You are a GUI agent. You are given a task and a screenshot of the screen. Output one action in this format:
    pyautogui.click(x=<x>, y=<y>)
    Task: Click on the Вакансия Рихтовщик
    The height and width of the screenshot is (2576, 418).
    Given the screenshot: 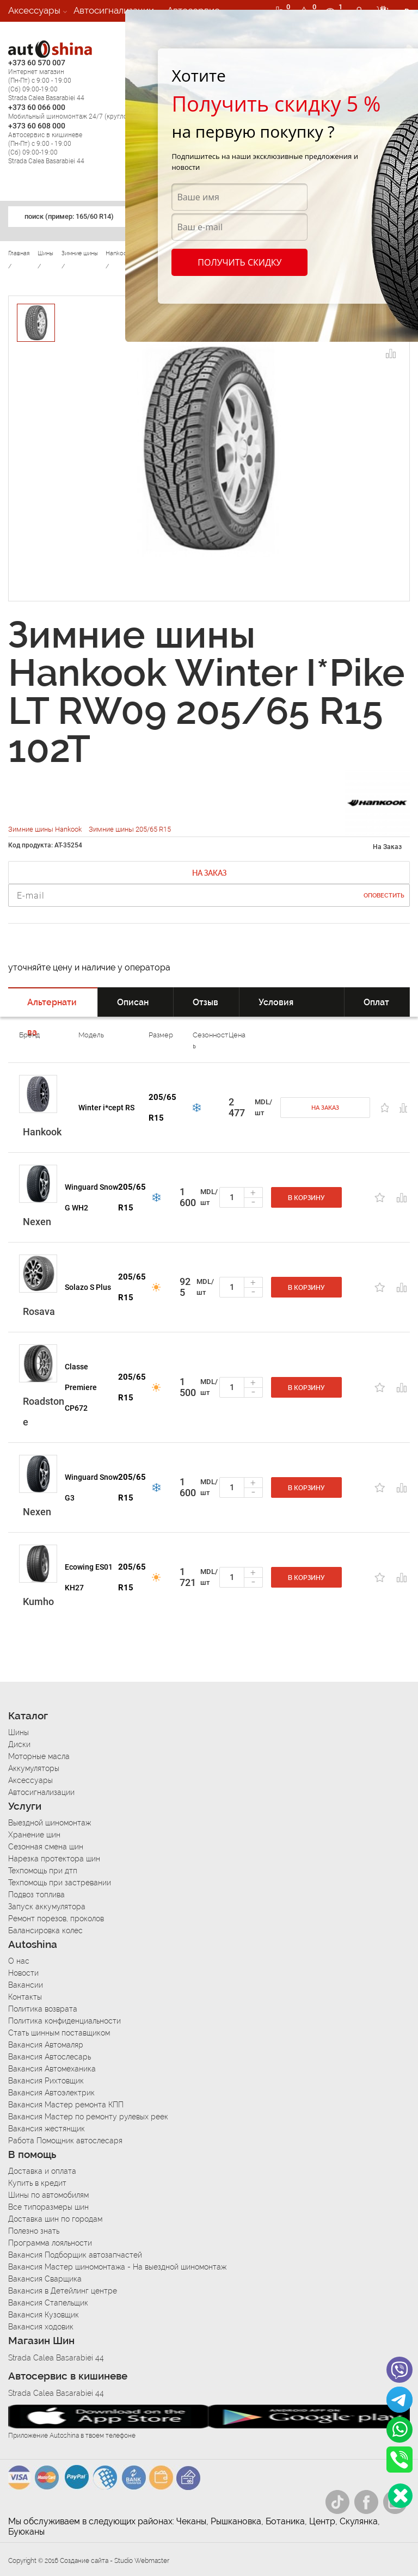 What is the action you would take?
    pyautogui.click(x=46, y=2080)
    